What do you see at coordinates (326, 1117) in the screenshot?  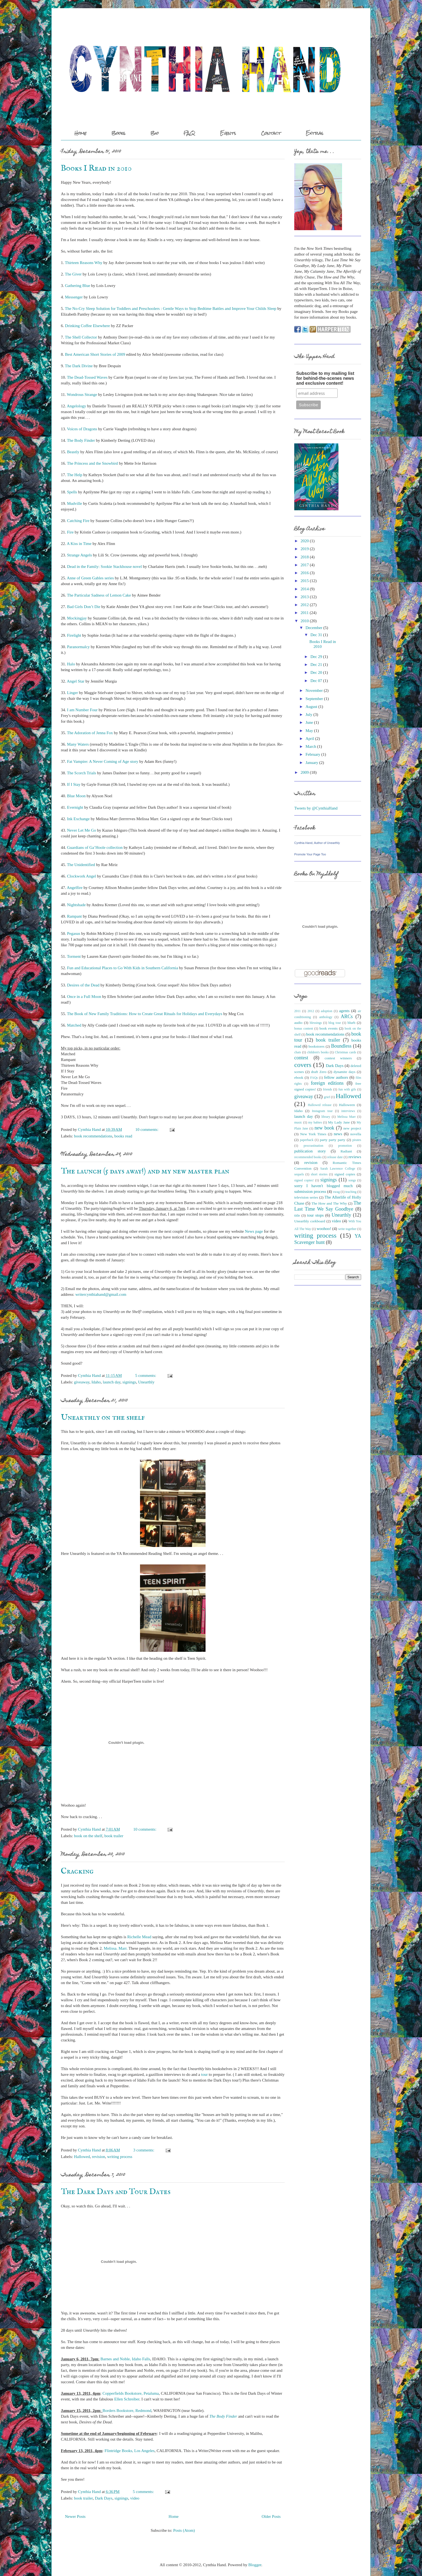 I see `library` at bounding box center [326, 1117].